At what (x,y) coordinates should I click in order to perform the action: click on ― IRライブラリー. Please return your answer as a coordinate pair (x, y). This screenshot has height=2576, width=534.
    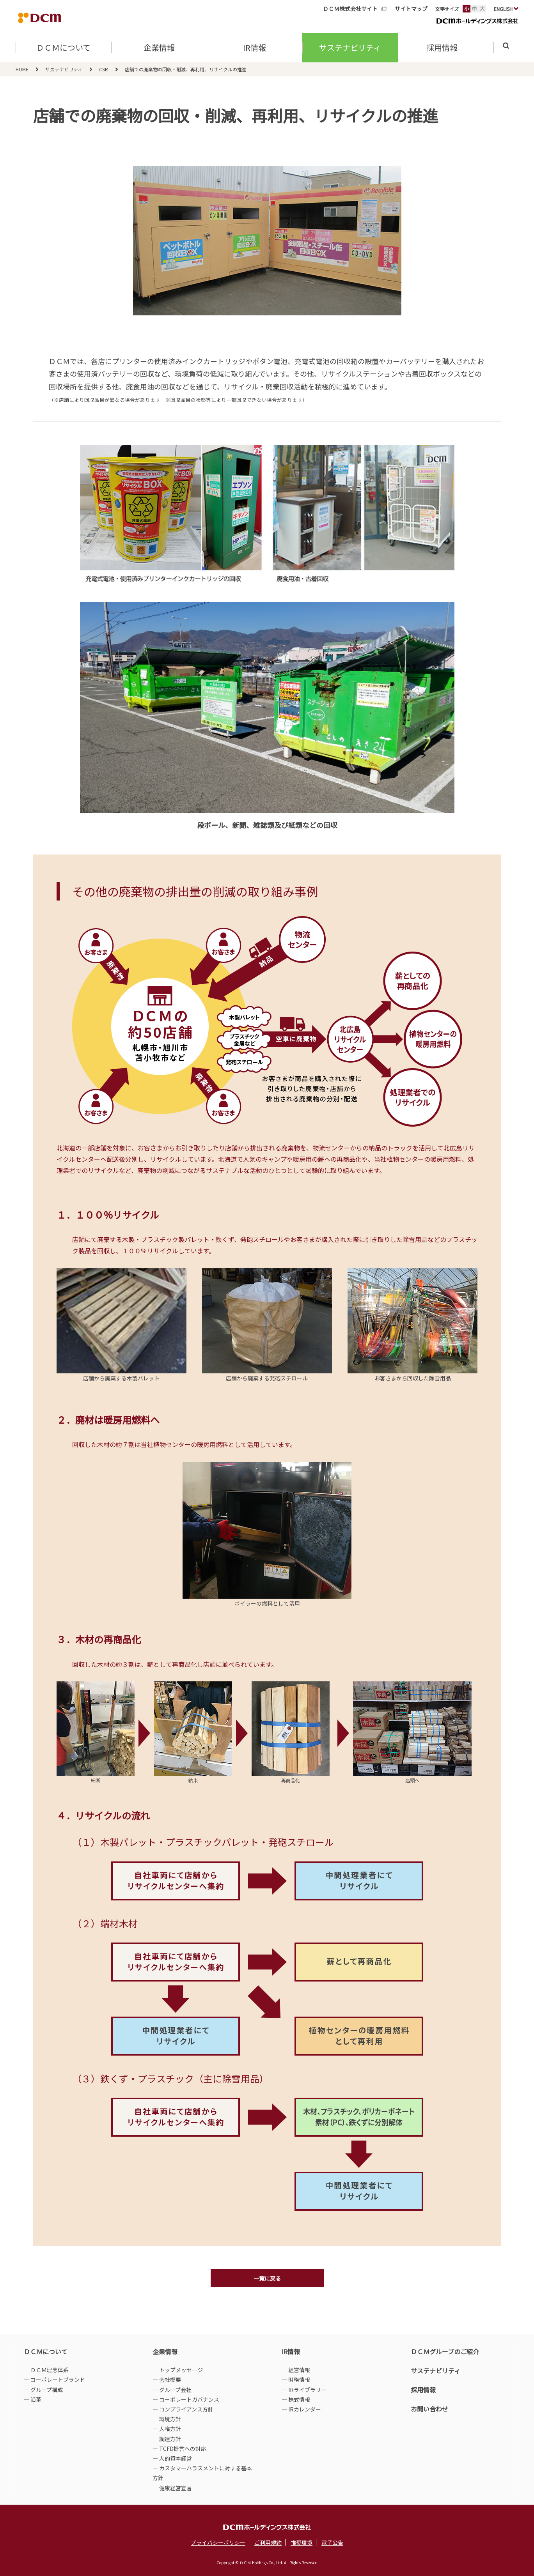
    Looking at the image, I should click on (304, 2390).